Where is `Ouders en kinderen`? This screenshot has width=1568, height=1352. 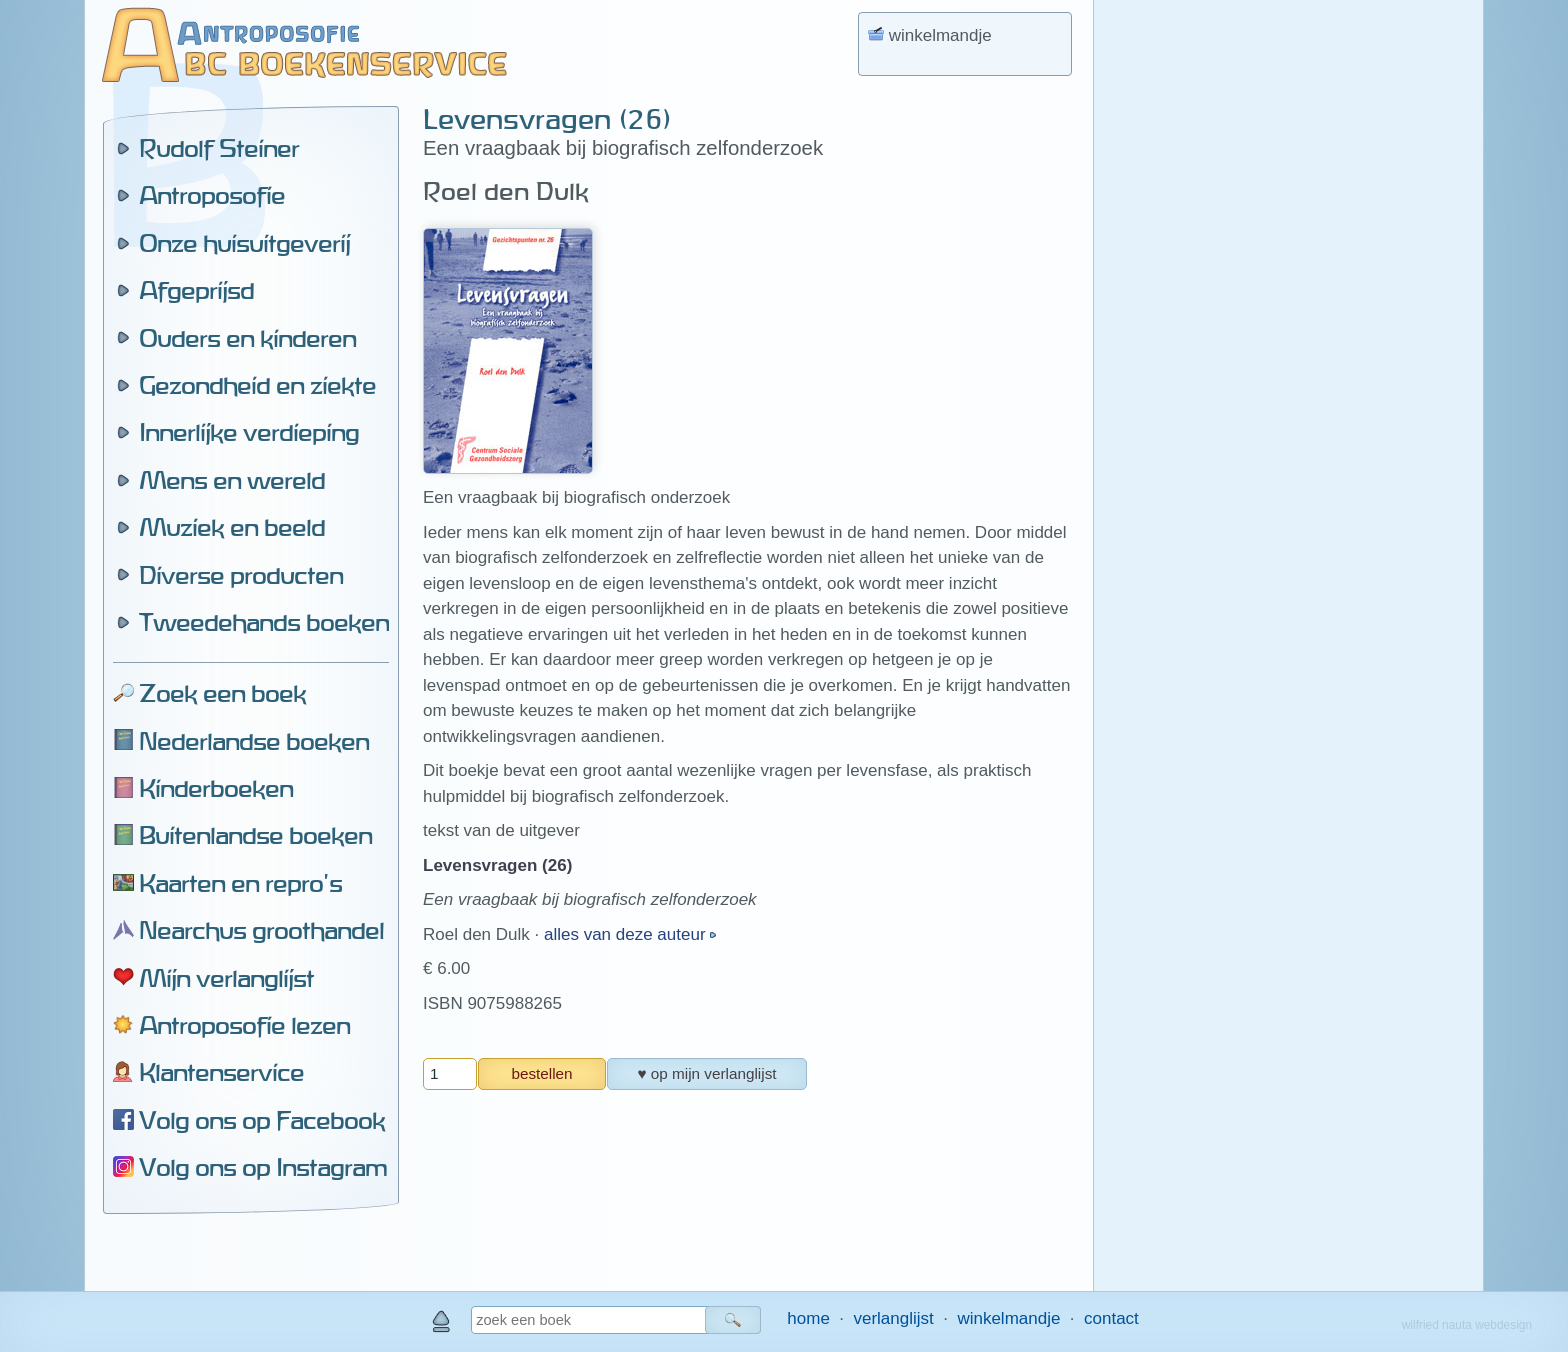 Ouders en kinderen is located at coordinates (247, 338).